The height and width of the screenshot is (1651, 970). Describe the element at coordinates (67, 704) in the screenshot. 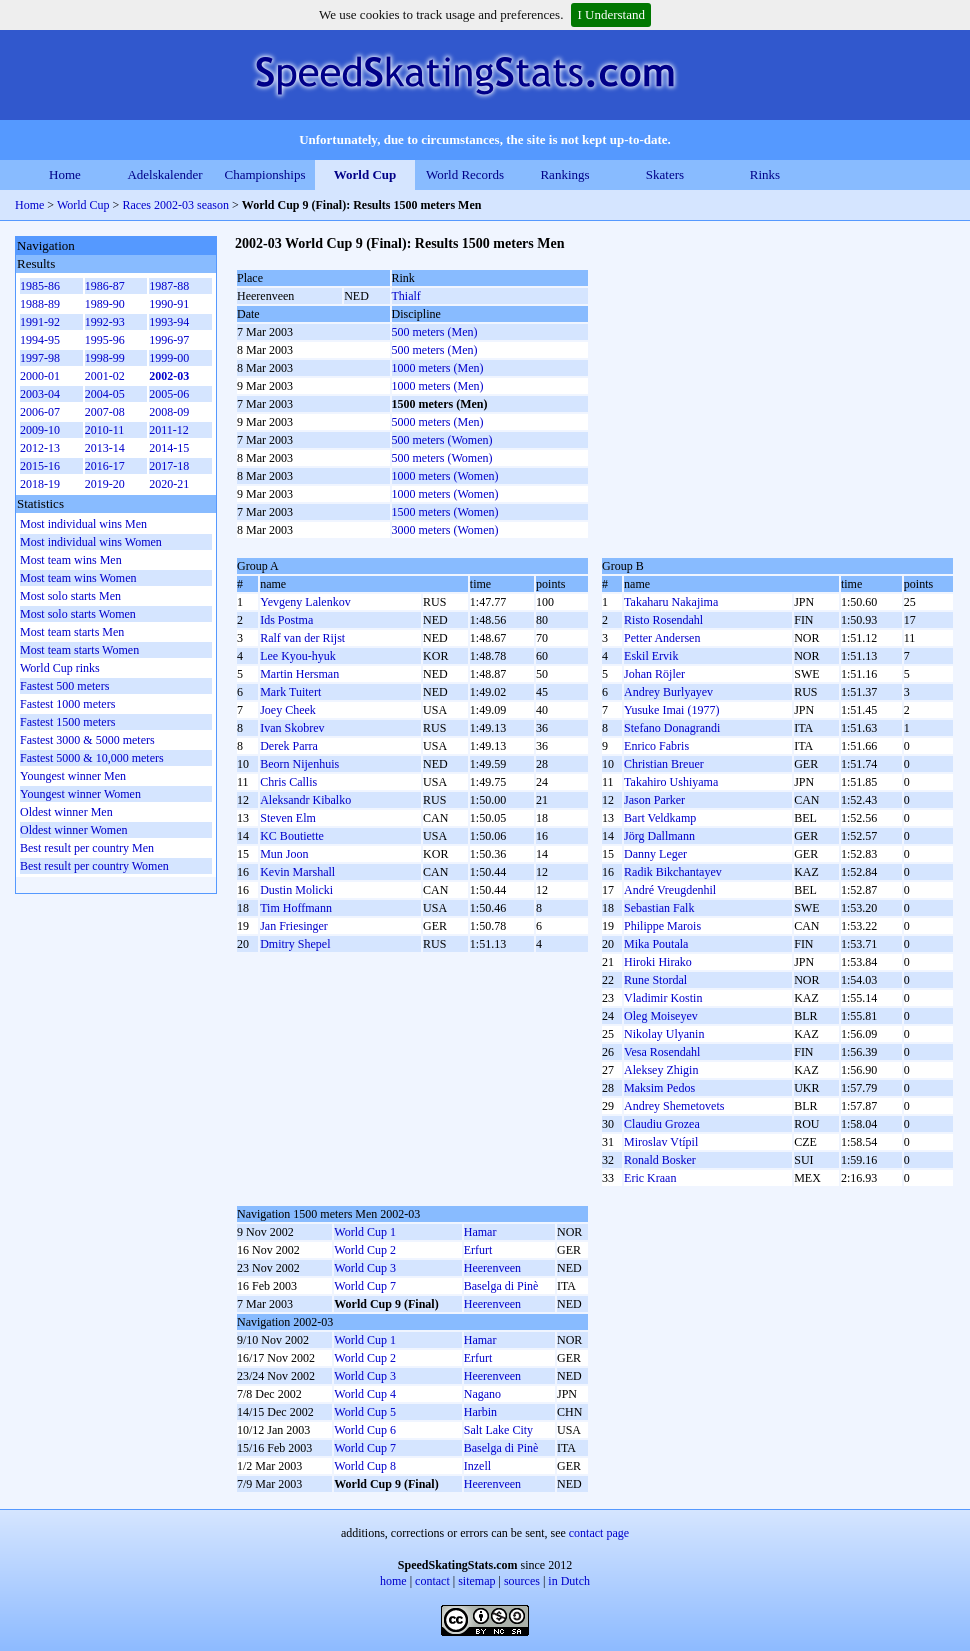

I see `Fastest 1000 meters` at that location.